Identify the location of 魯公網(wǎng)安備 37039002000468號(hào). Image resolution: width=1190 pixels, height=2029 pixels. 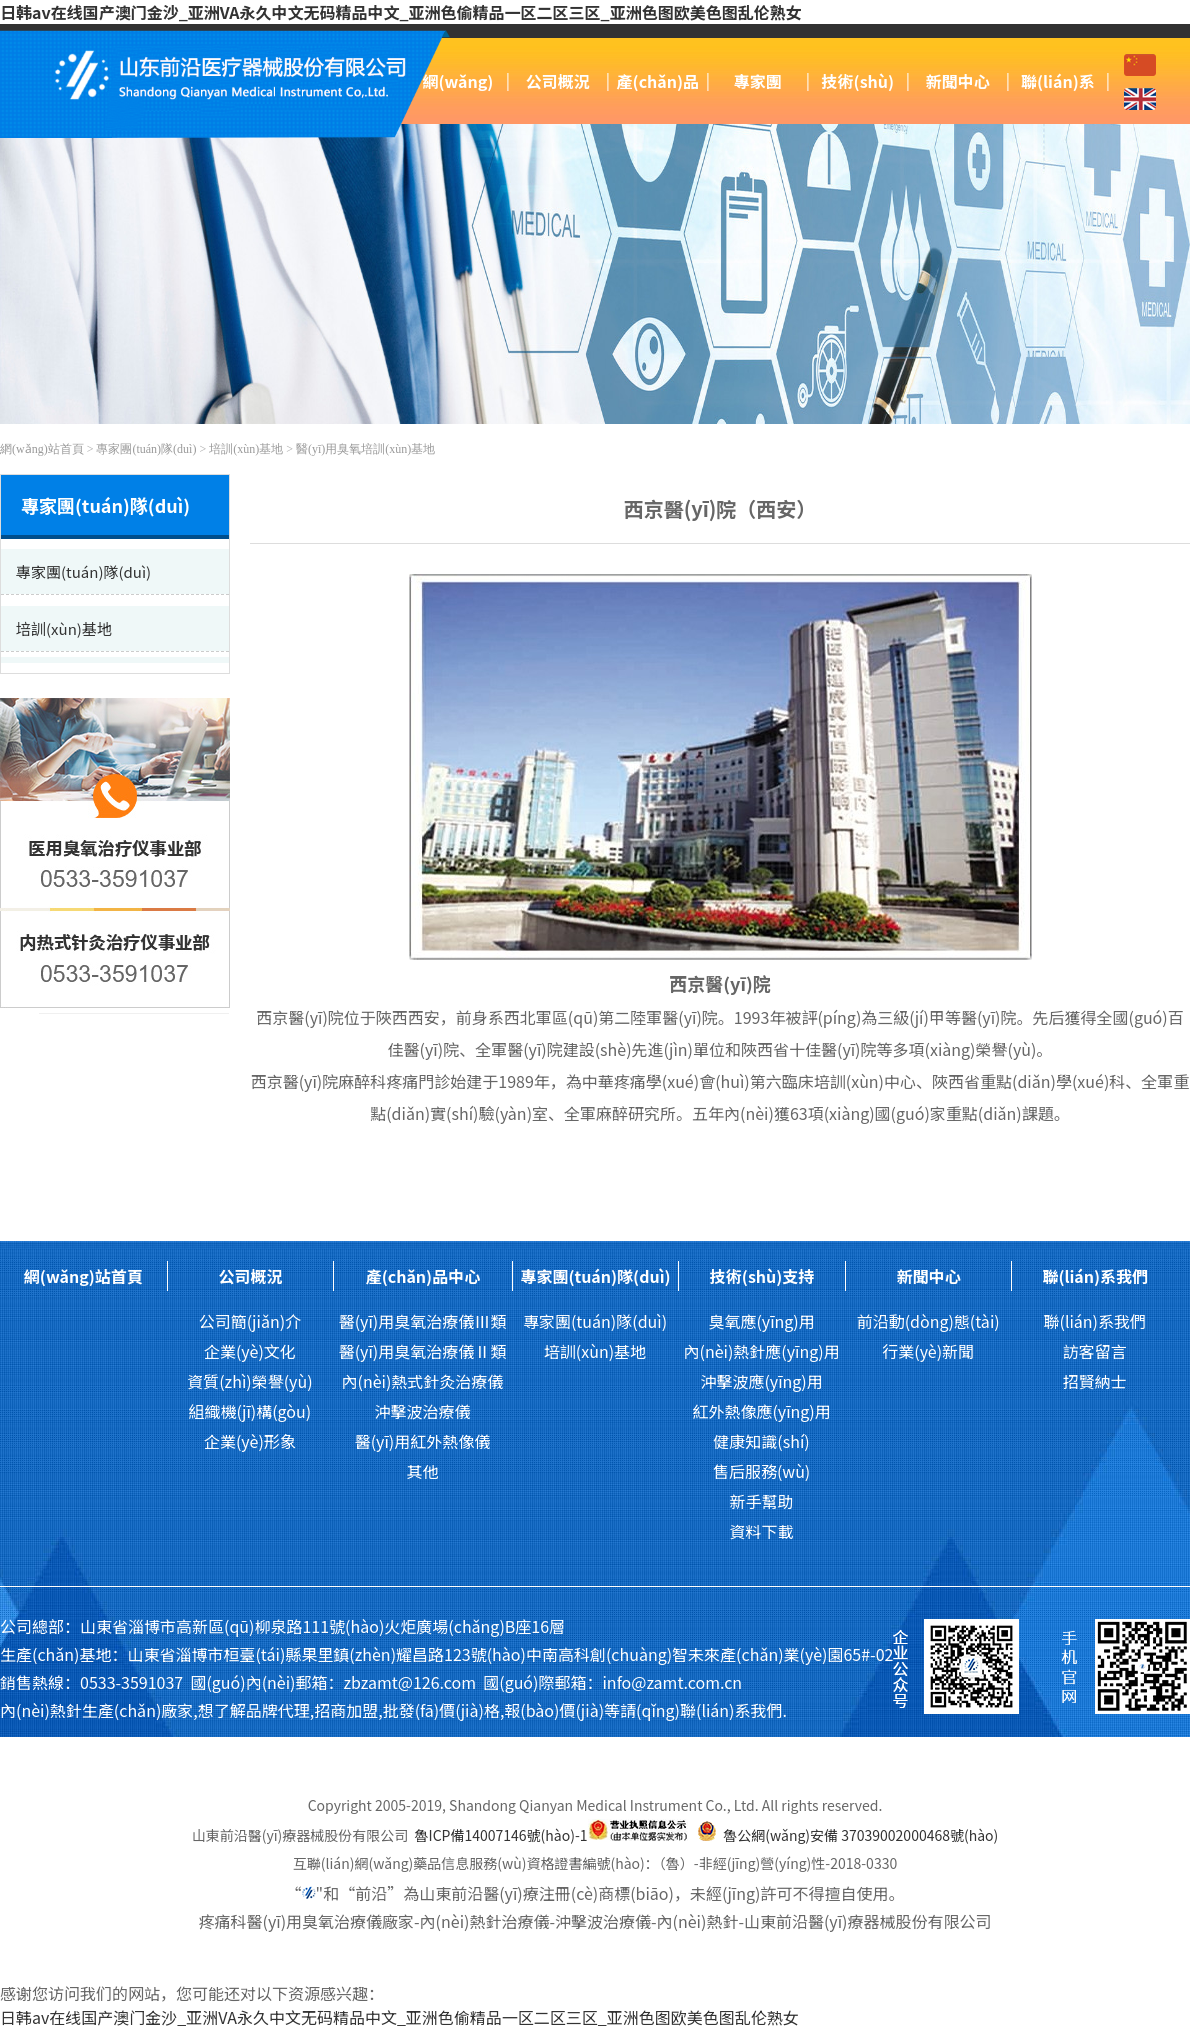
(860, 1835).